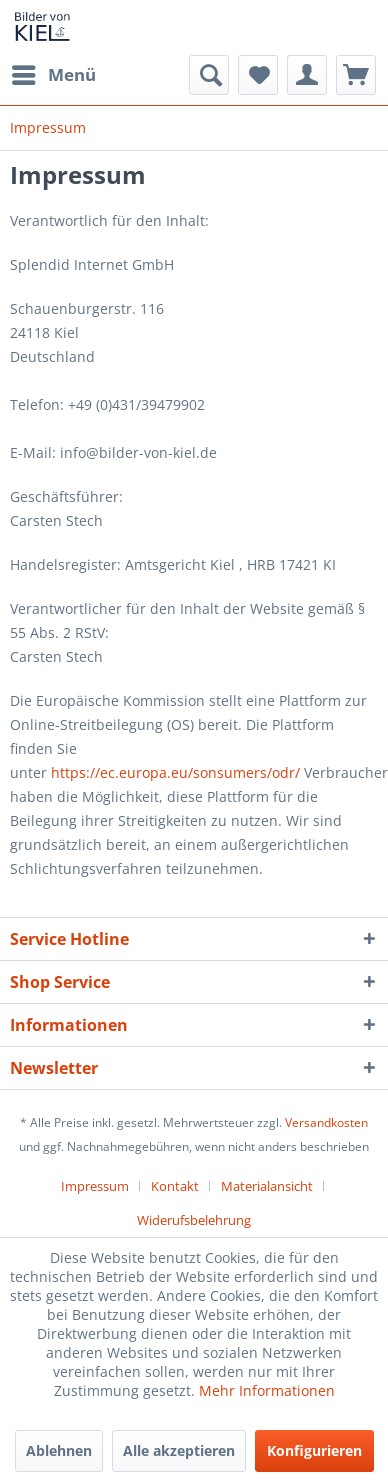 The width and height of the screenshot is (388, 1482). I want to click on Menü, so click(54, 72).